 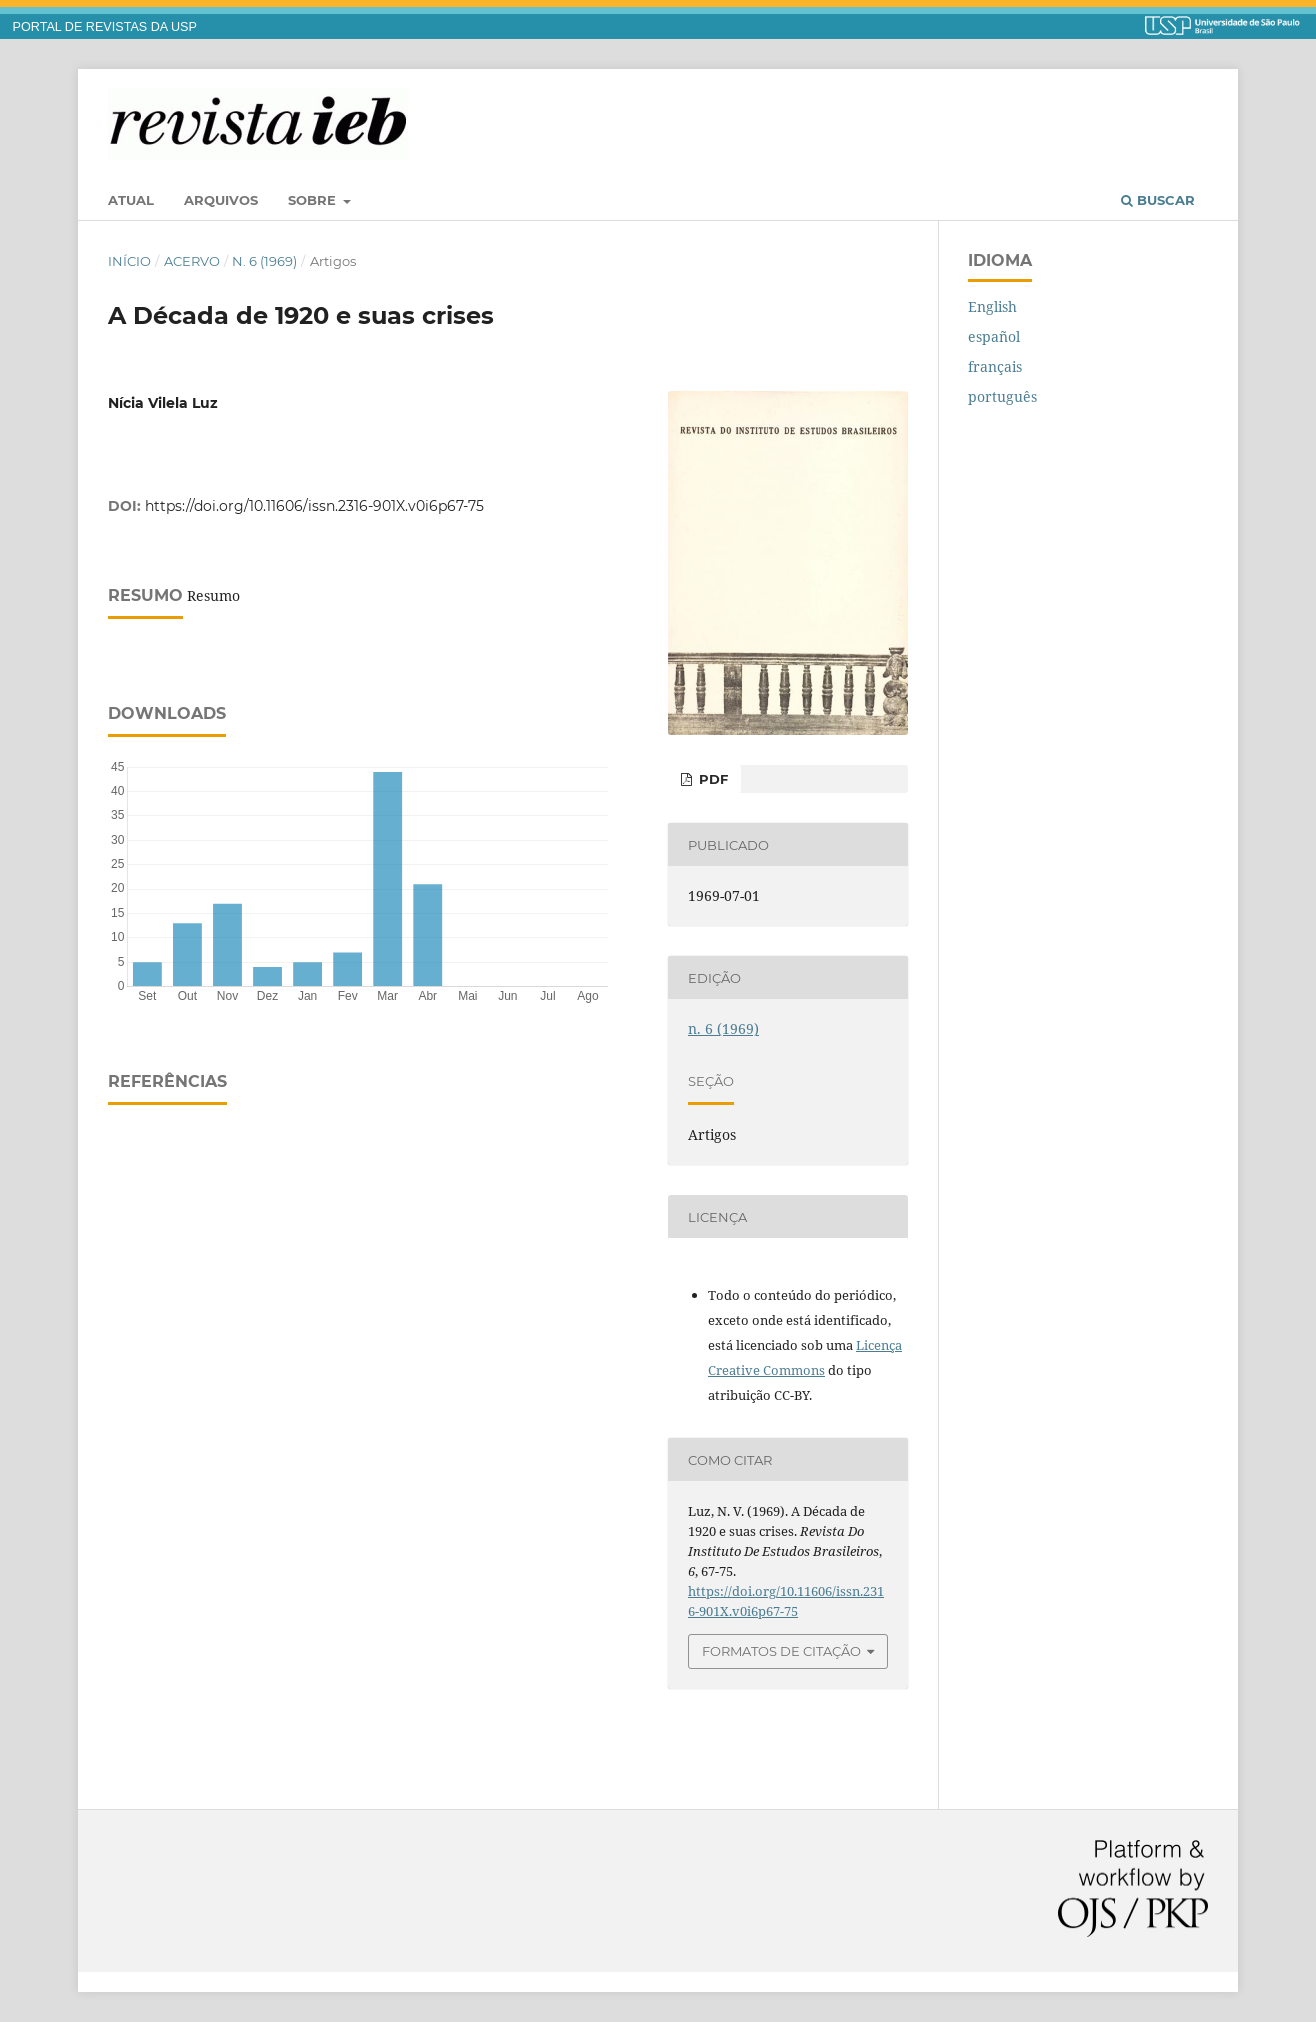 I want to click on español, so click(x=994, y=336).